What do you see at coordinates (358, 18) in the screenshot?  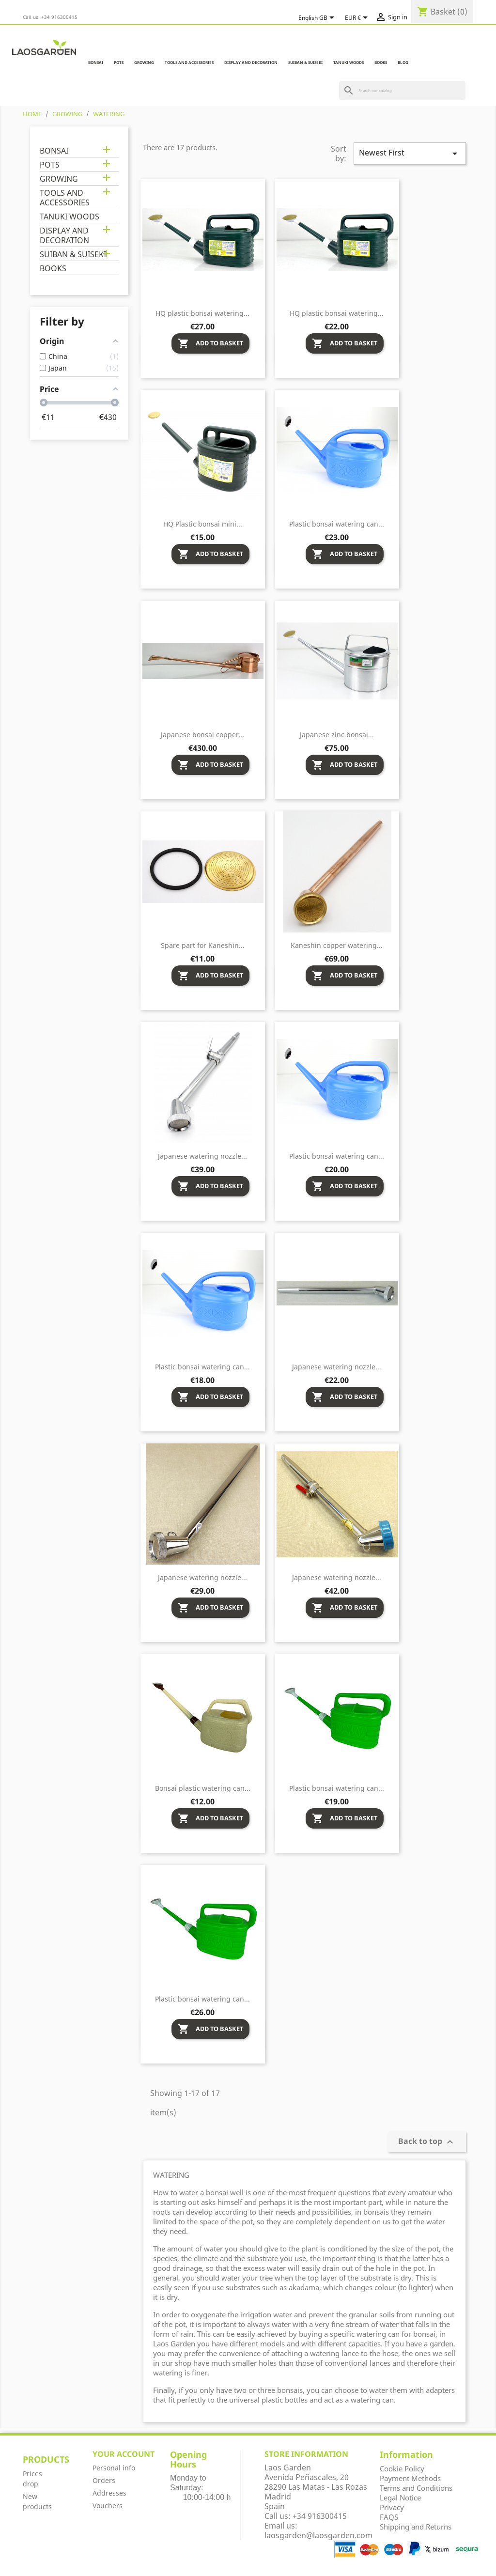 I see `[Currency dropdown]` at bounding box center [358, 18].